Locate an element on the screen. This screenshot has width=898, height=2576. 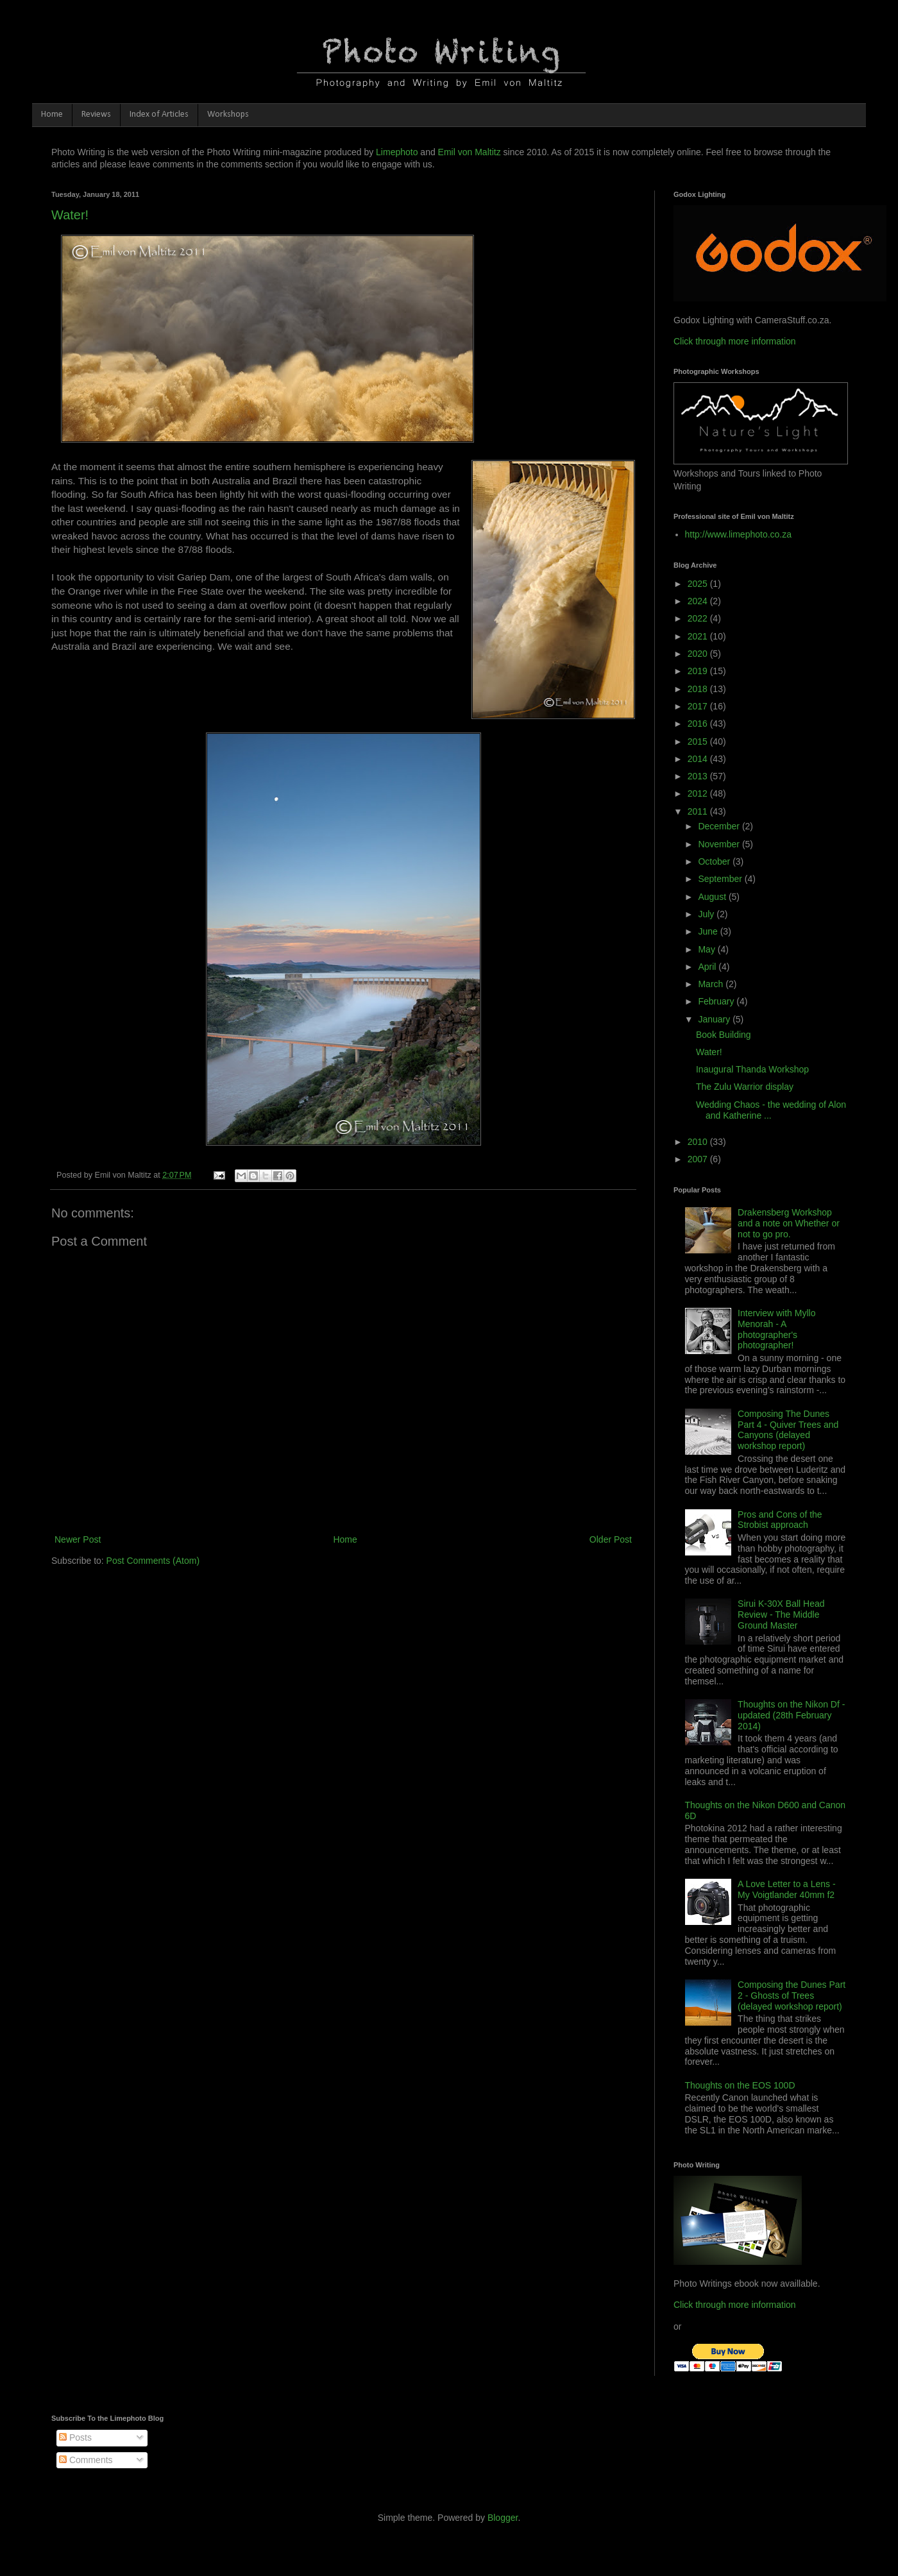
July is located at coordinates (707, 914).